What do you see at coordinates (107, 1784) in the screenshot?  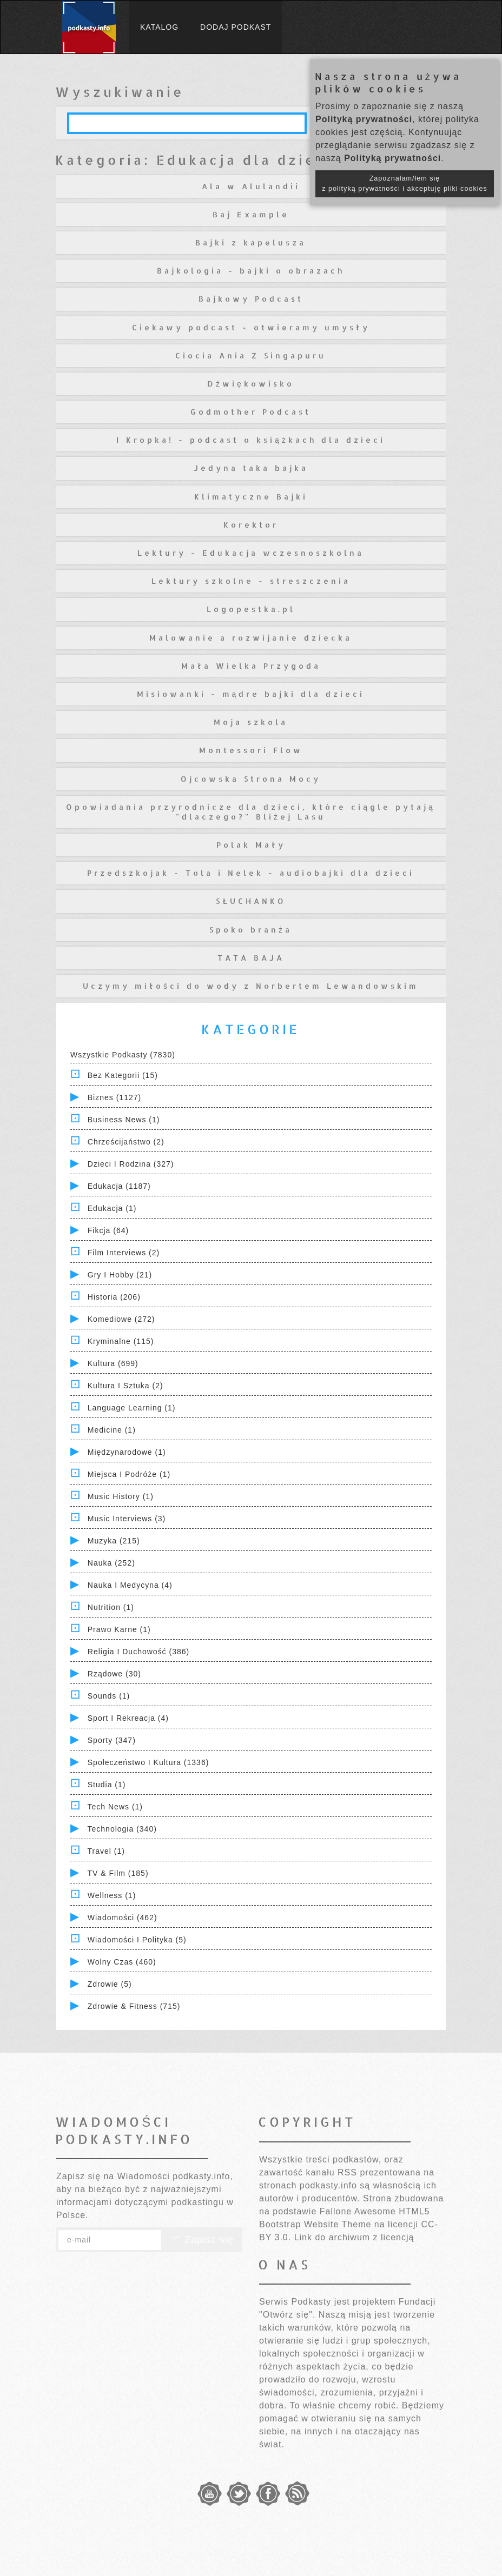 I see `Studia (1)` at bounding box center [107, 1784].